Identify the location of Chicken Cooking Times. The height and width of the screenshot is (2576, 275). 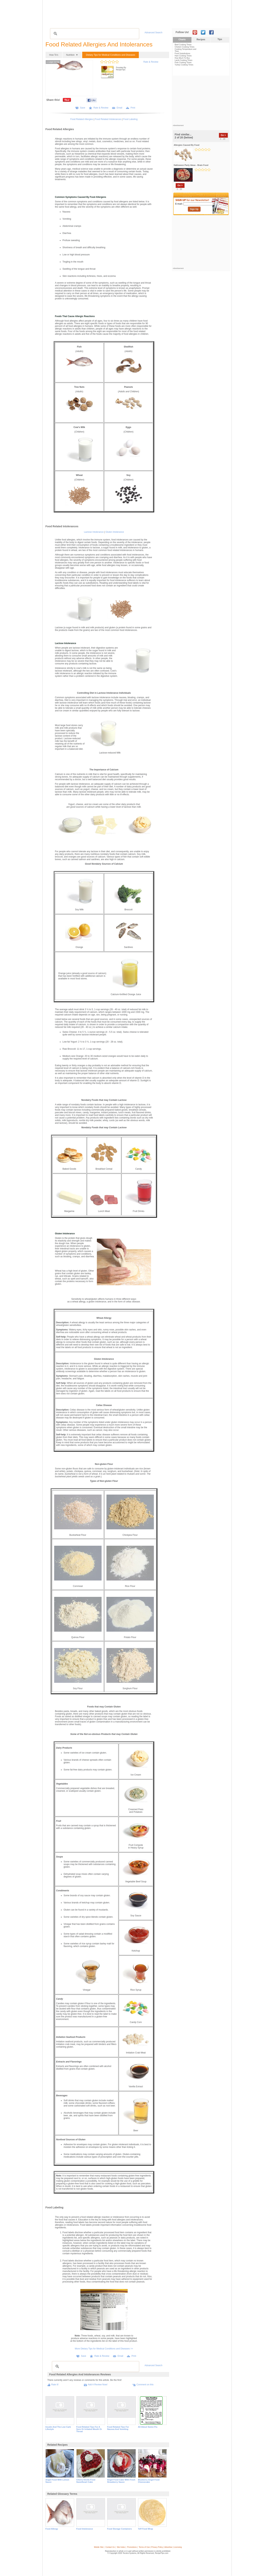
(184, 47).